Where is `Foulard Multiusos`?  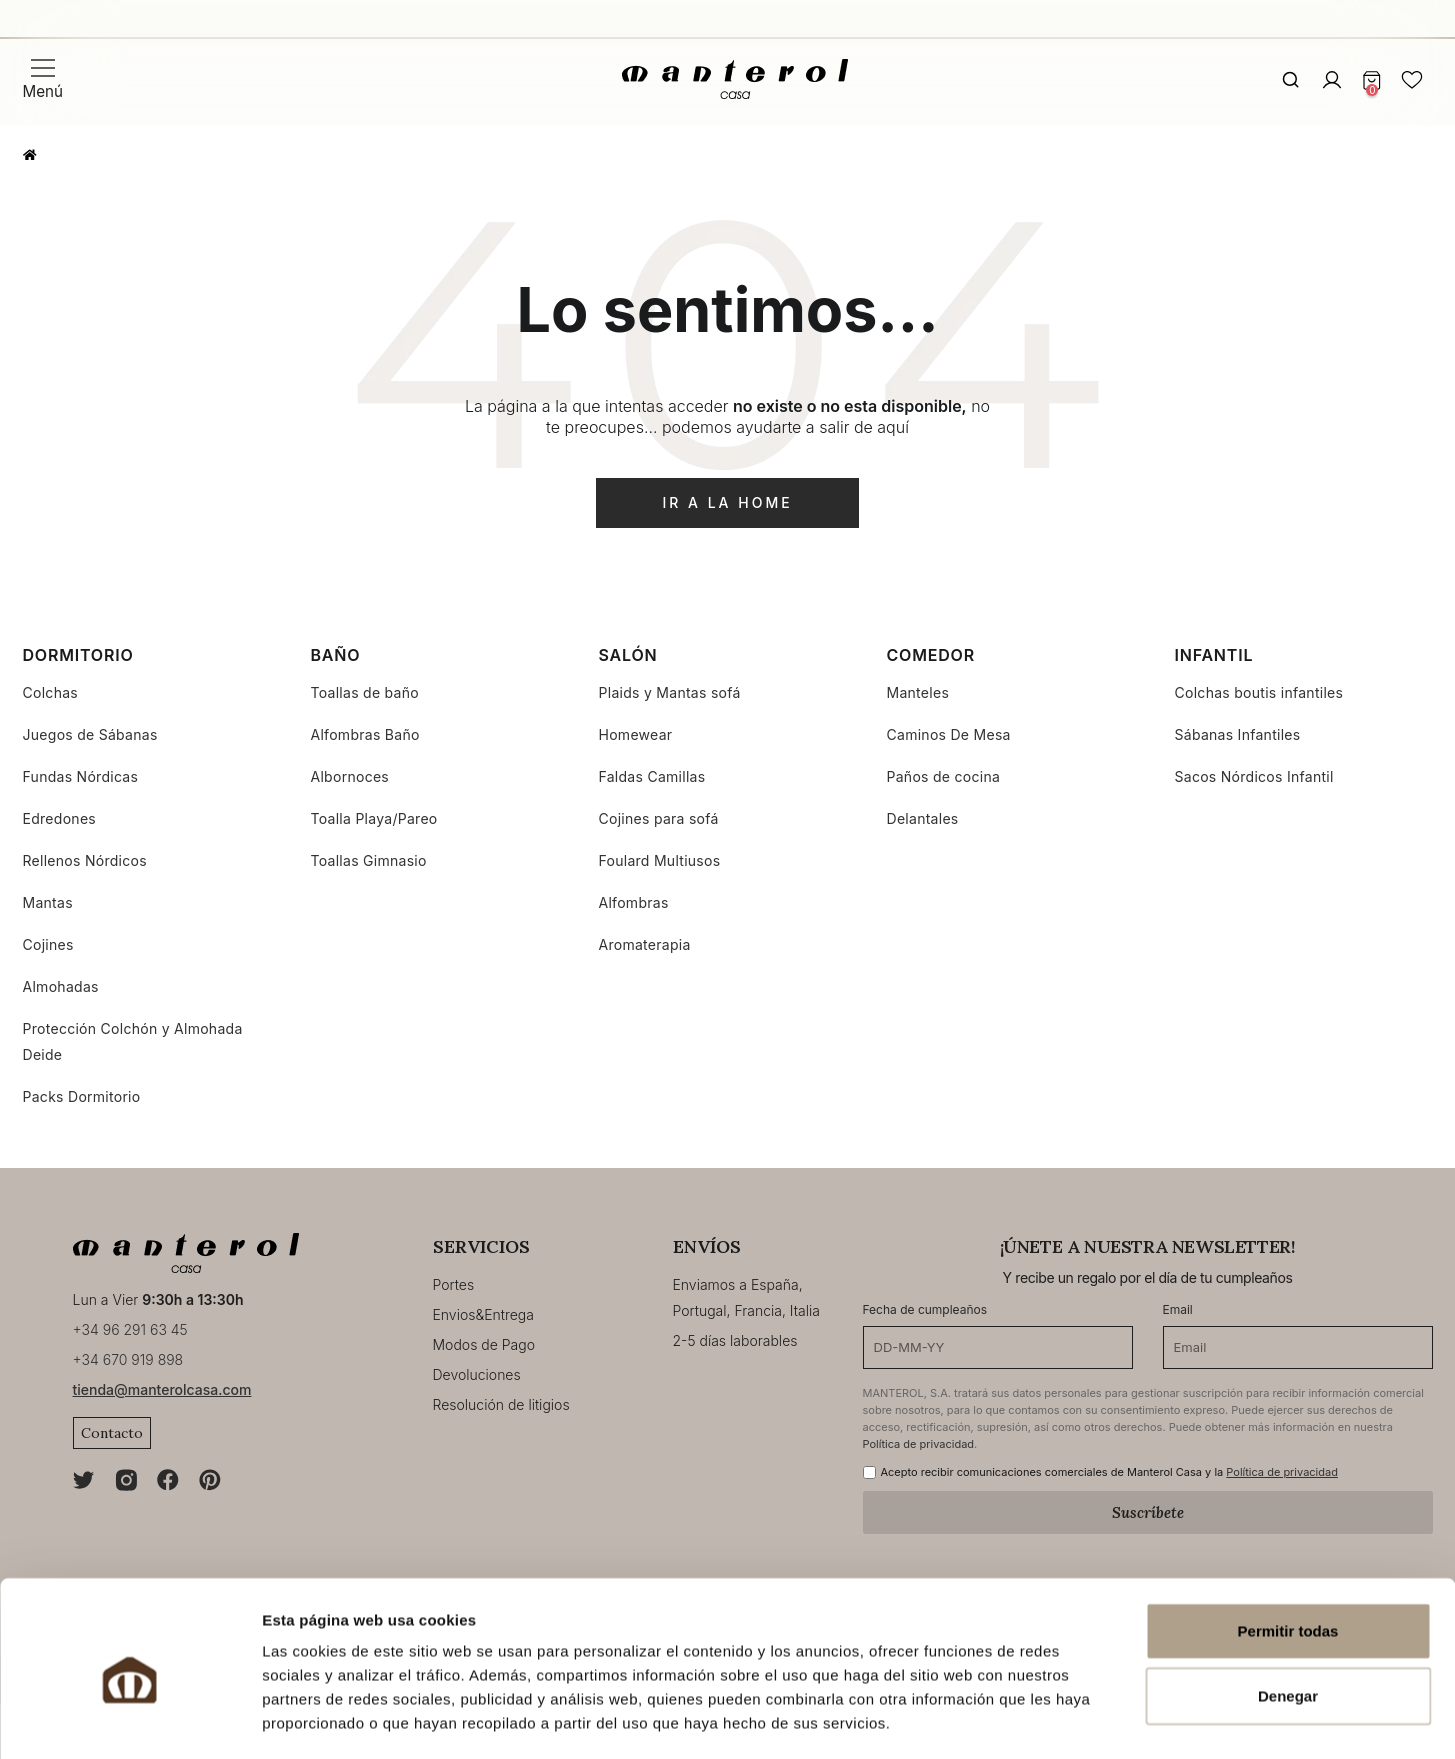
Foulard Multiusos is located at coordinates (660, 860).